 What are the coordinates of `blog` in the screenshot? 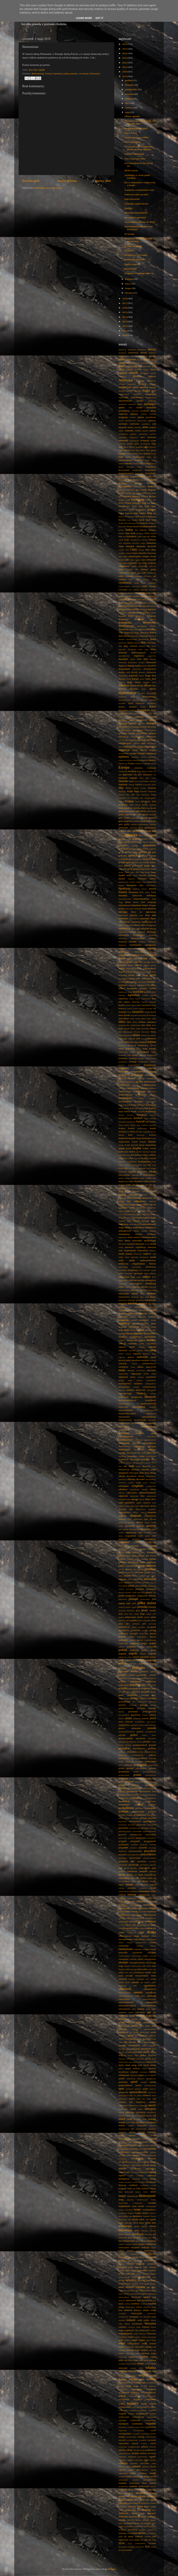 It's located at (144, 503).